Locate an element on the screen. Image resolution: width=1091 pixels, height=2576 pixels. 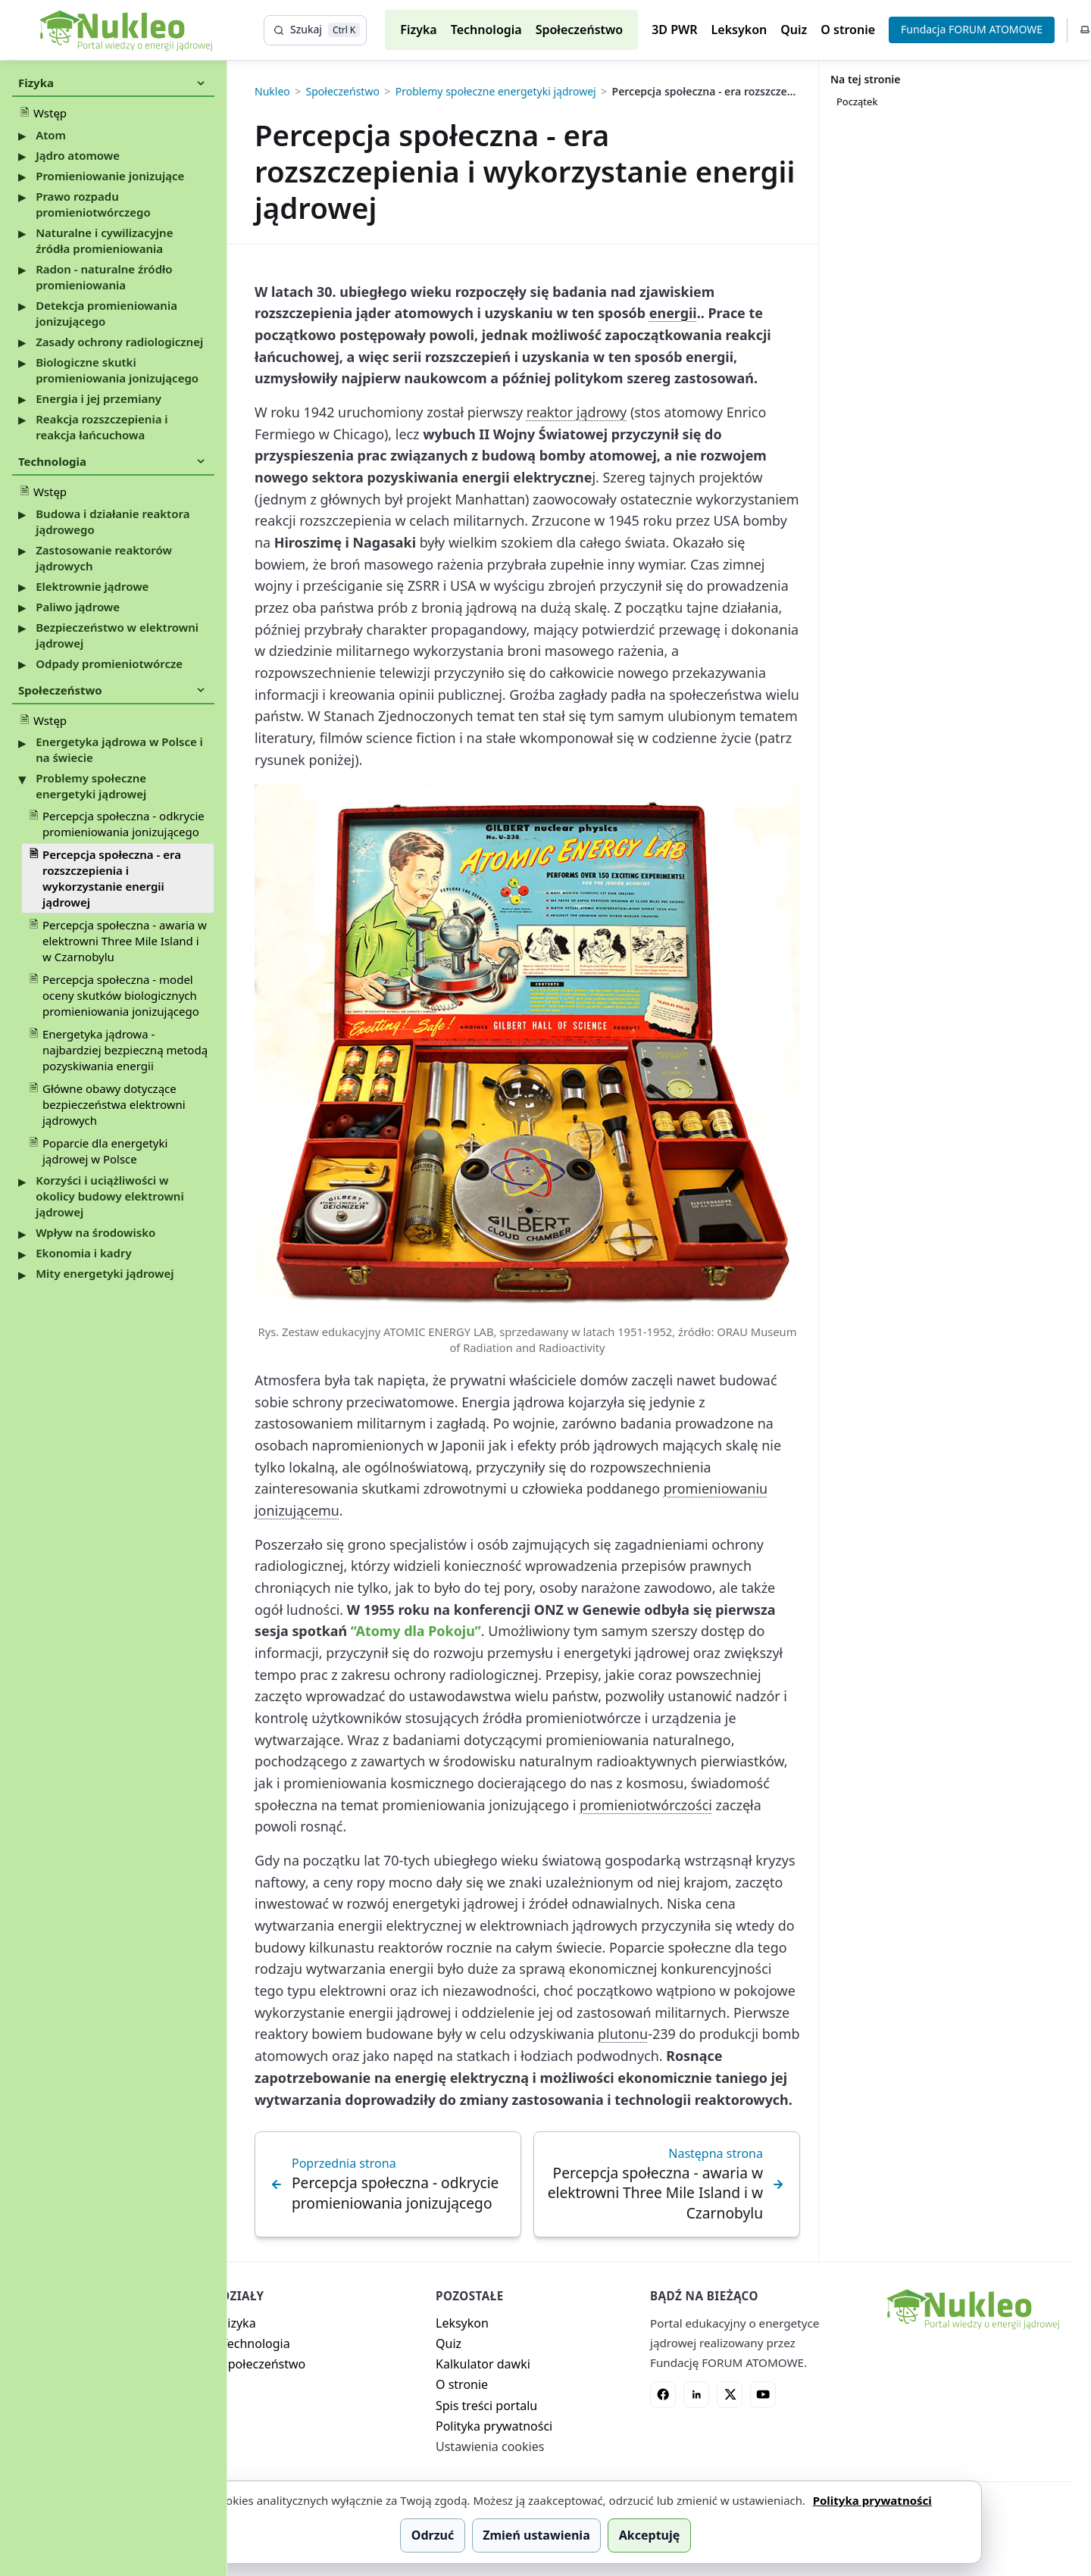
Problemy społeczne energetyki jądrowej is located at coordinates (495, 91).